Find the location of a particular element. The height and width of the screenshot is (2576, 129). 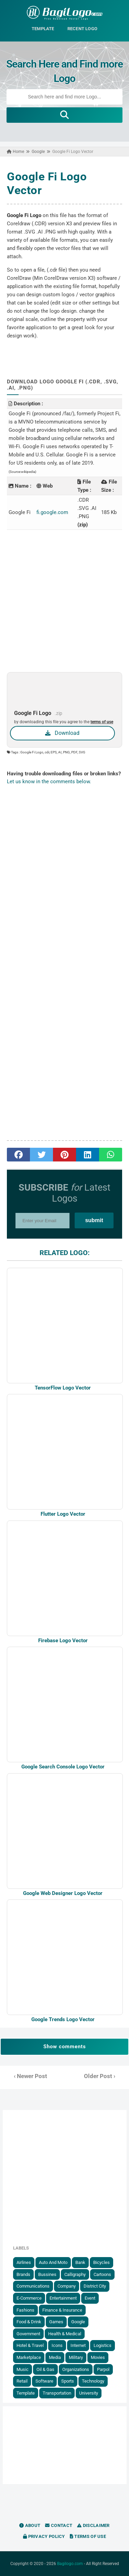

Fashions is located at coordinates (25, 2310).